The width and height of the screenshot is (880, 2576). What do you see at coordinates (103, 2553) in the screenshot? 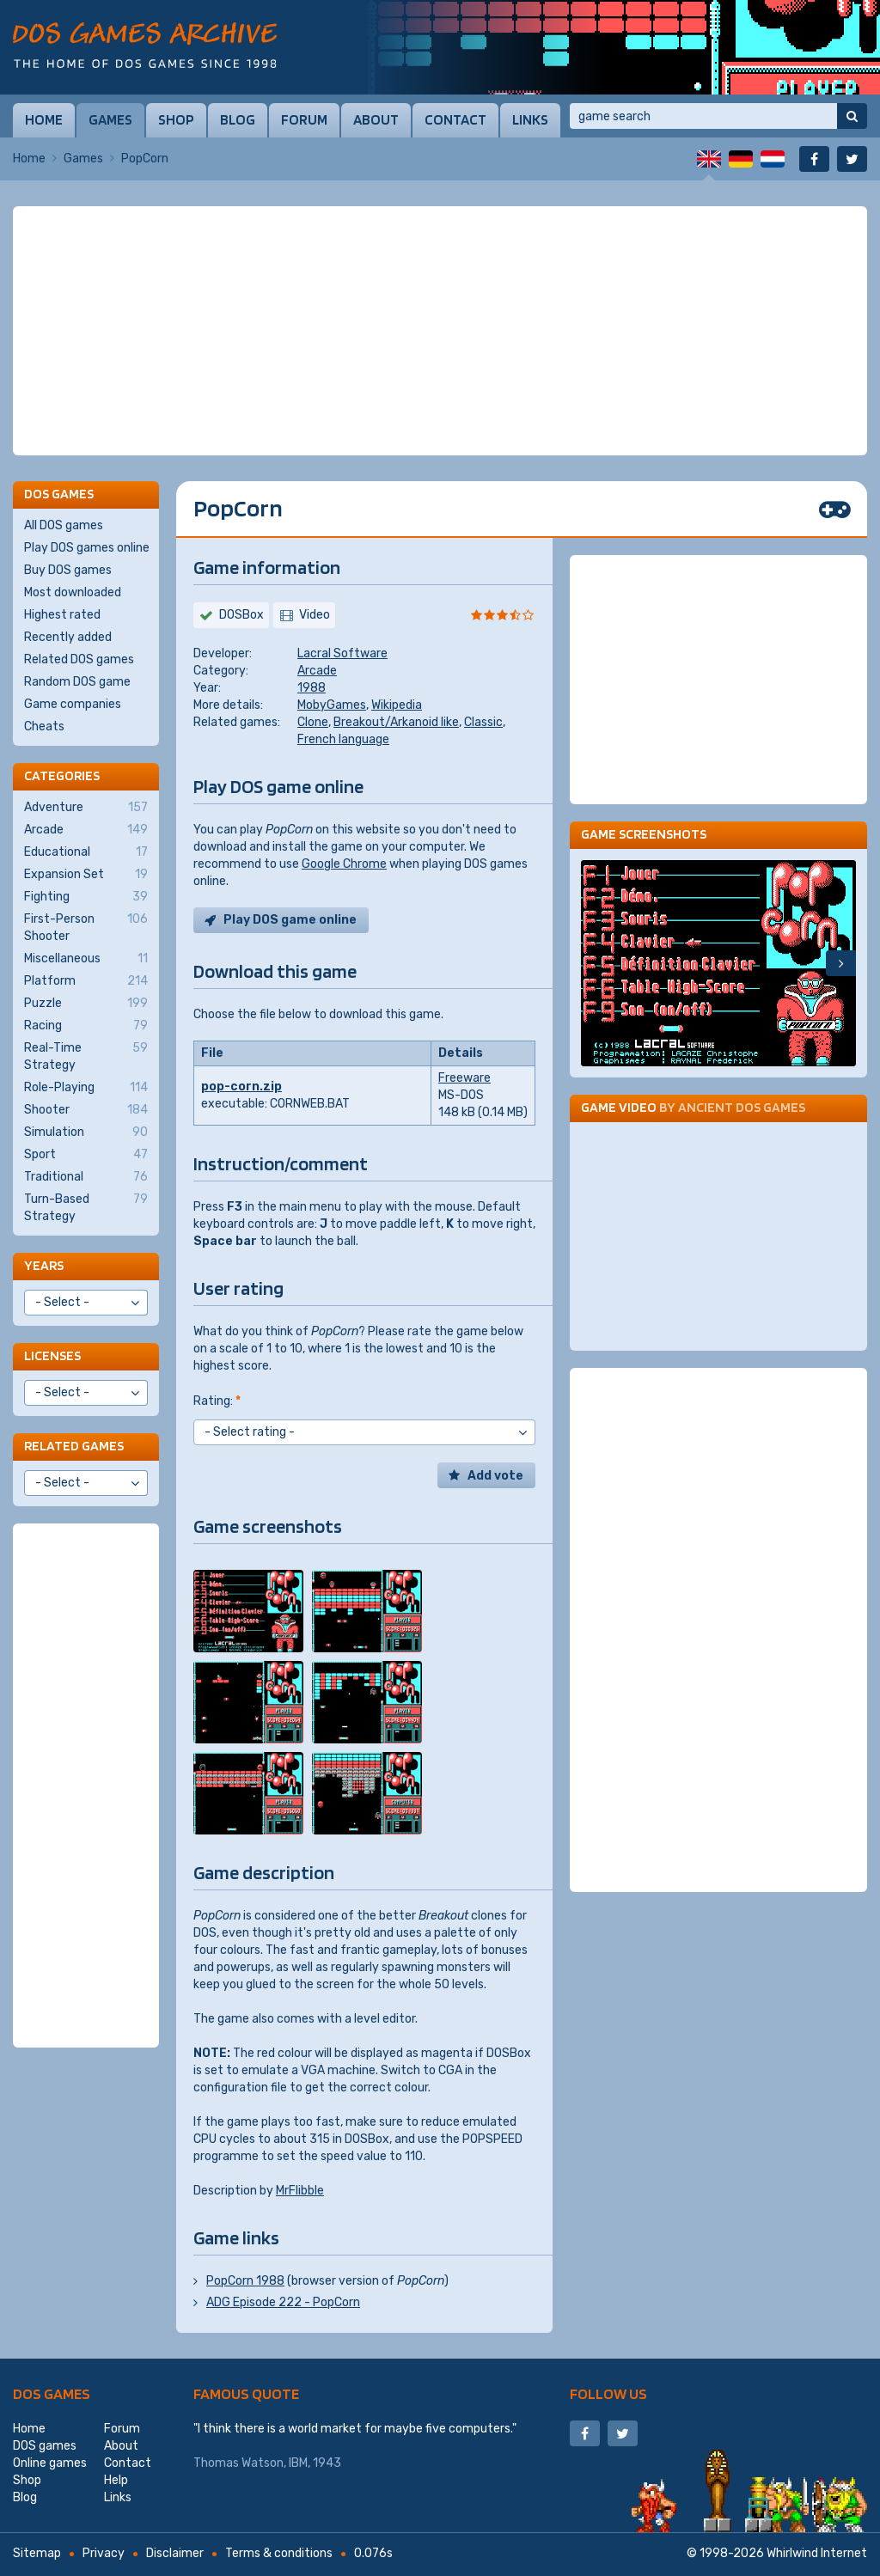
I see `Privacy` at bounding box center [103, 2553].